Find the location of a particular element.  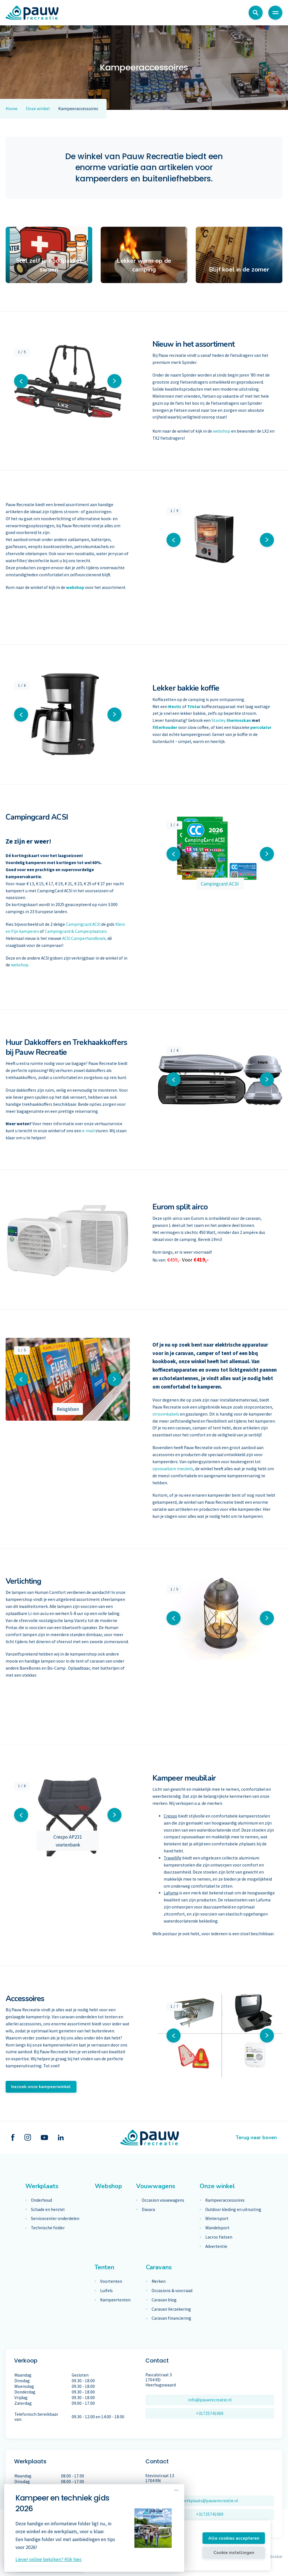

Webshop is located at coordinates (108, 2186).